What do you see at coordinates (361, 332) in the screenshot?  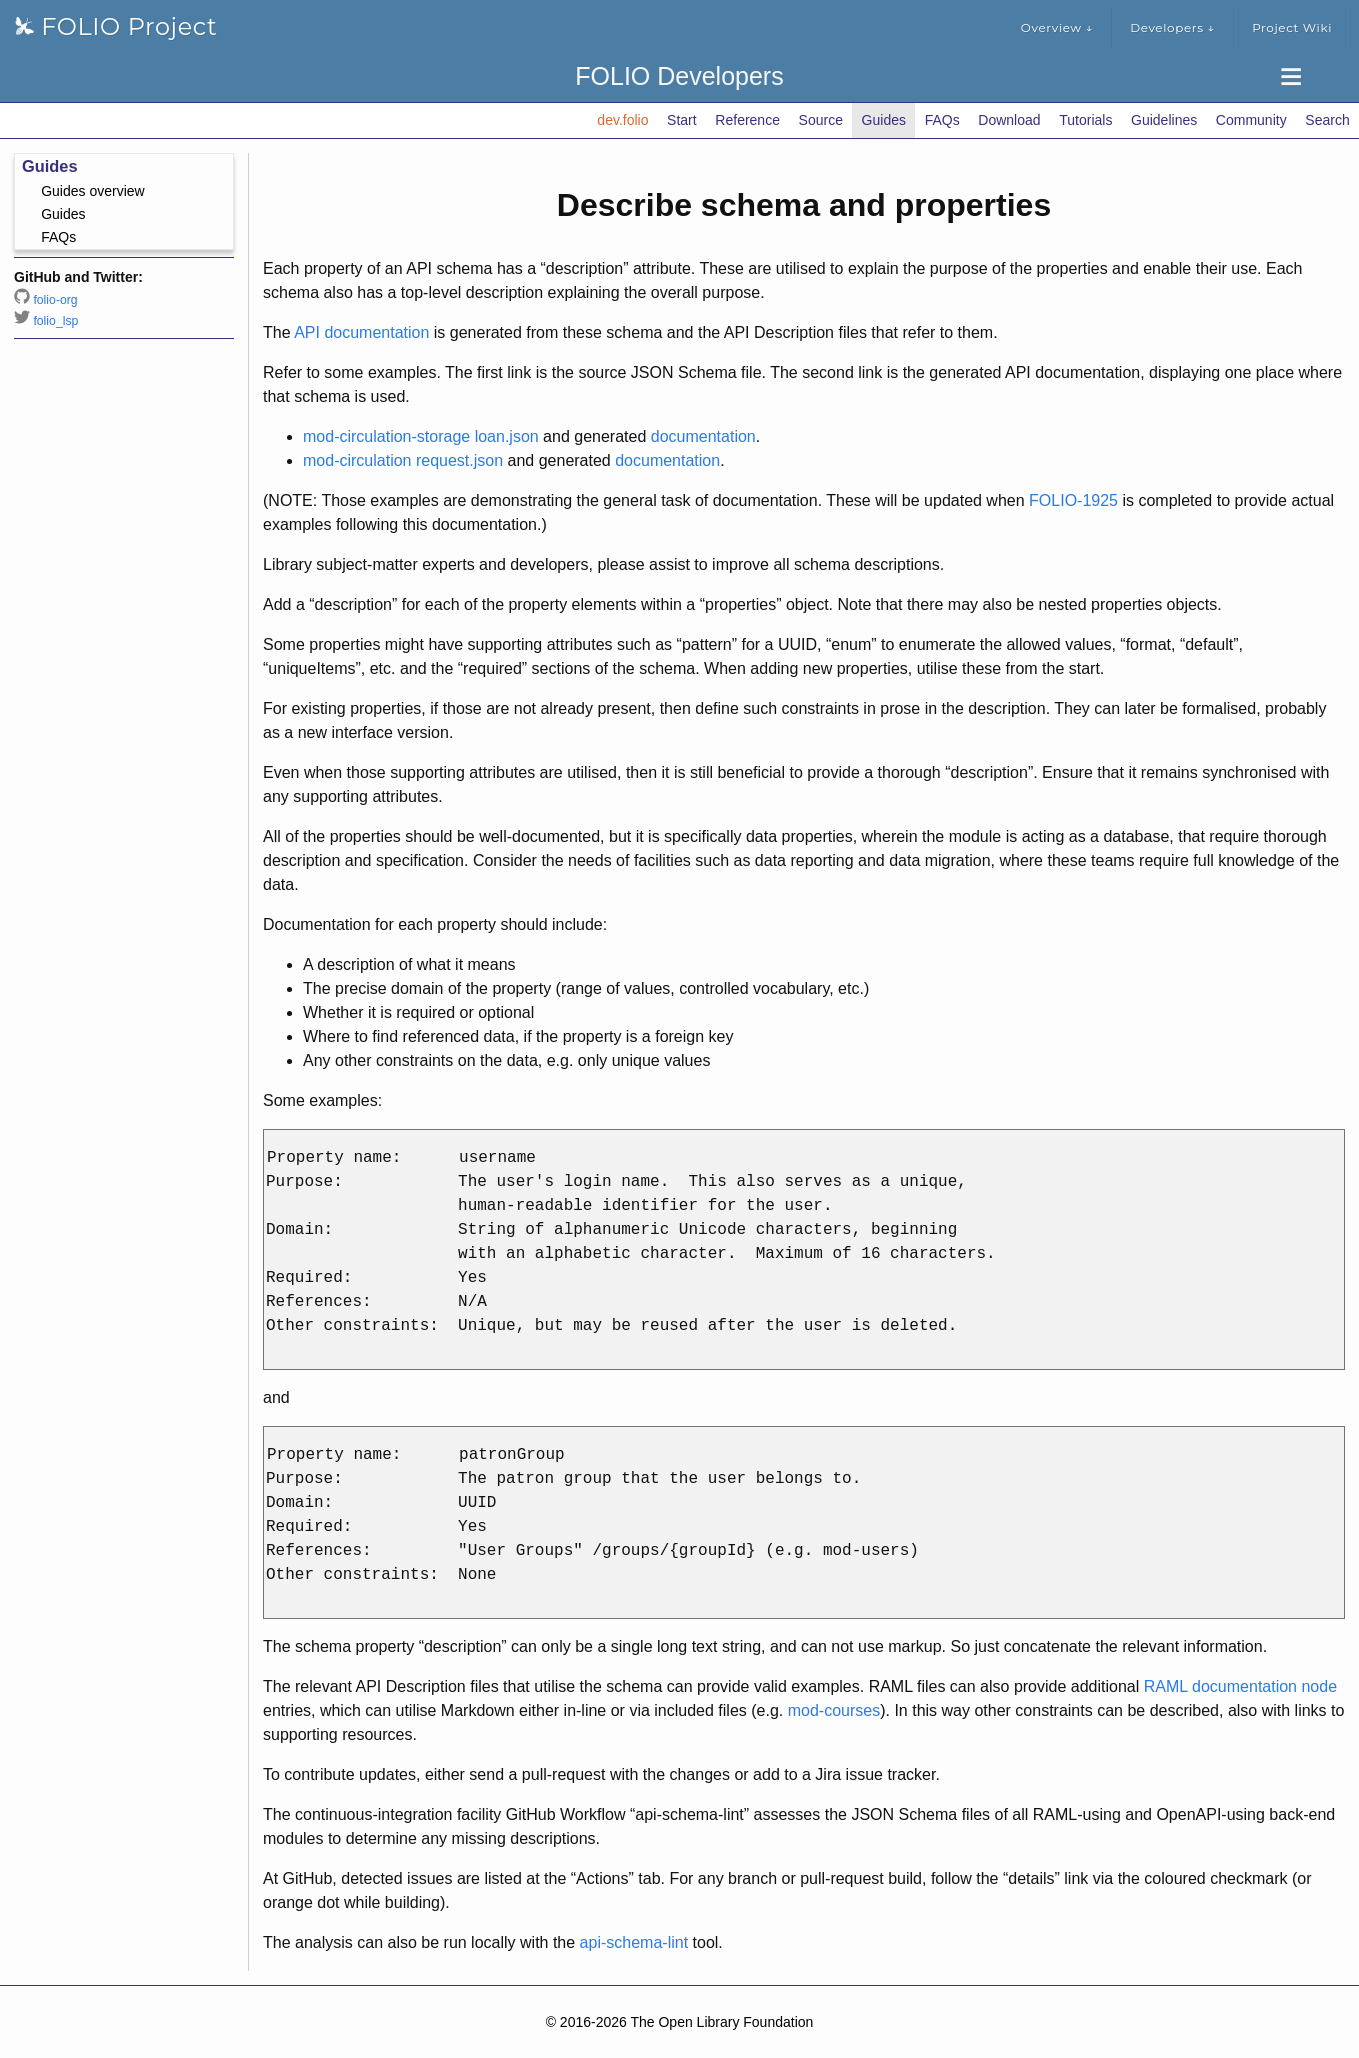 I see `API documentation` at bounding box center [361, 332].